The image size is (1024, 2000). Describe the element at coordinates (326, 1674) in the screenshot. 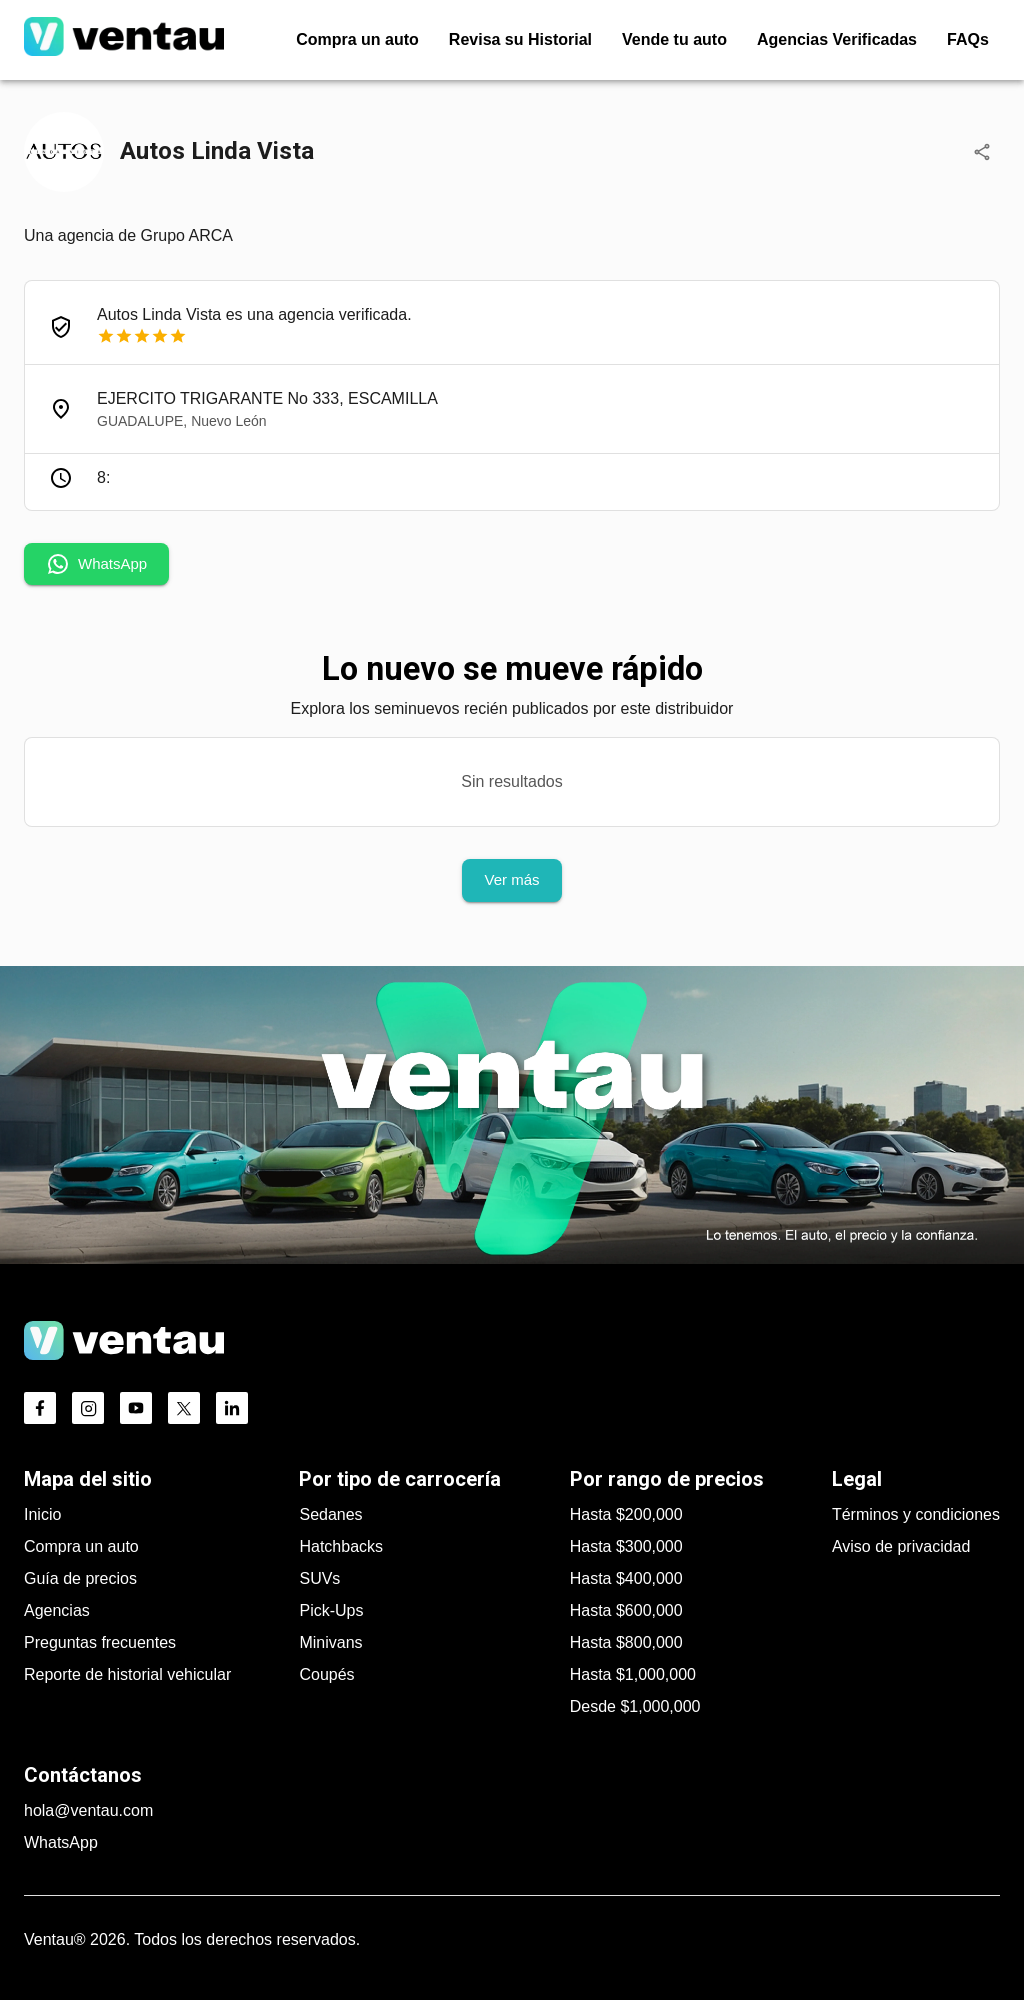

I see `Coupés` at that location.